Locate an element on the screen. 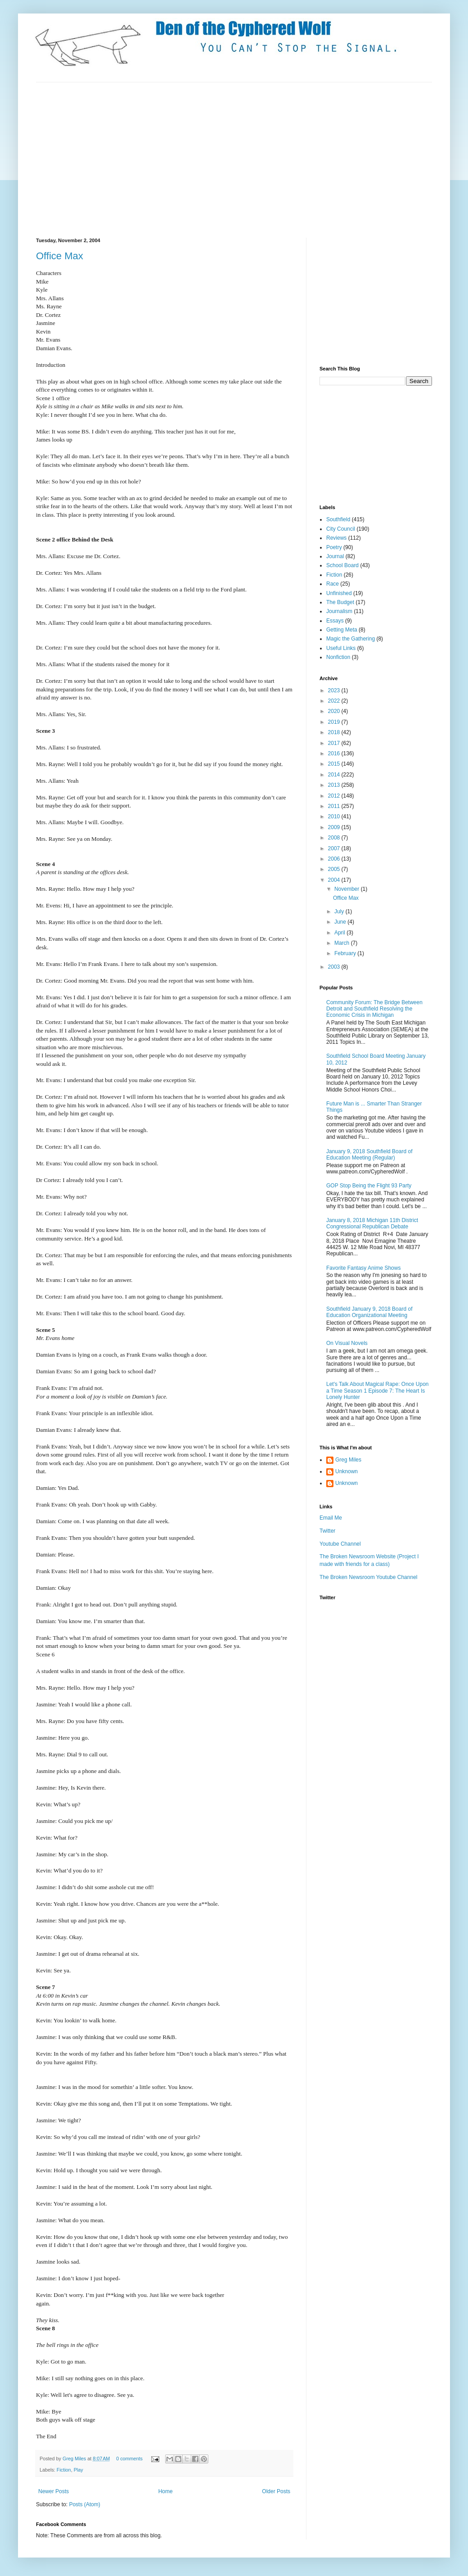 The image size is (468, 2576). Twitter is located at coordinates (327, 1531).